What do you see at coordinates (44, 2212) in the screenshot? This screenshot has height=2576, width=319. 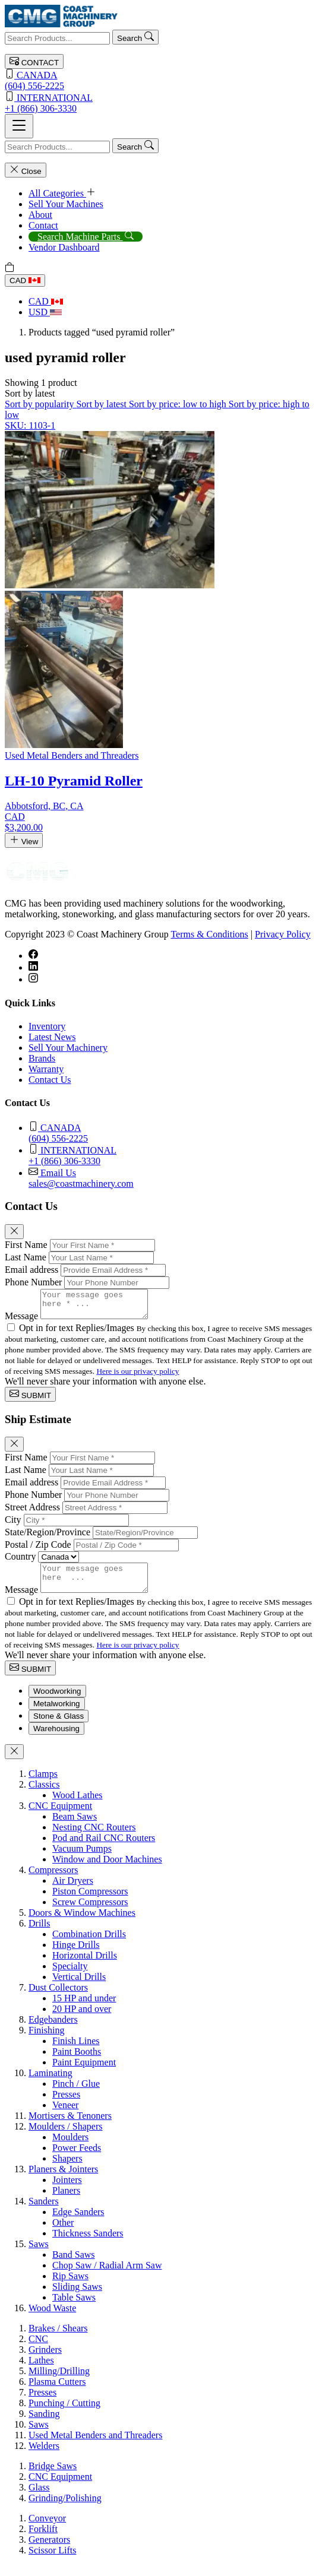 I see `Sanders` at bounding box center [44, 2212].